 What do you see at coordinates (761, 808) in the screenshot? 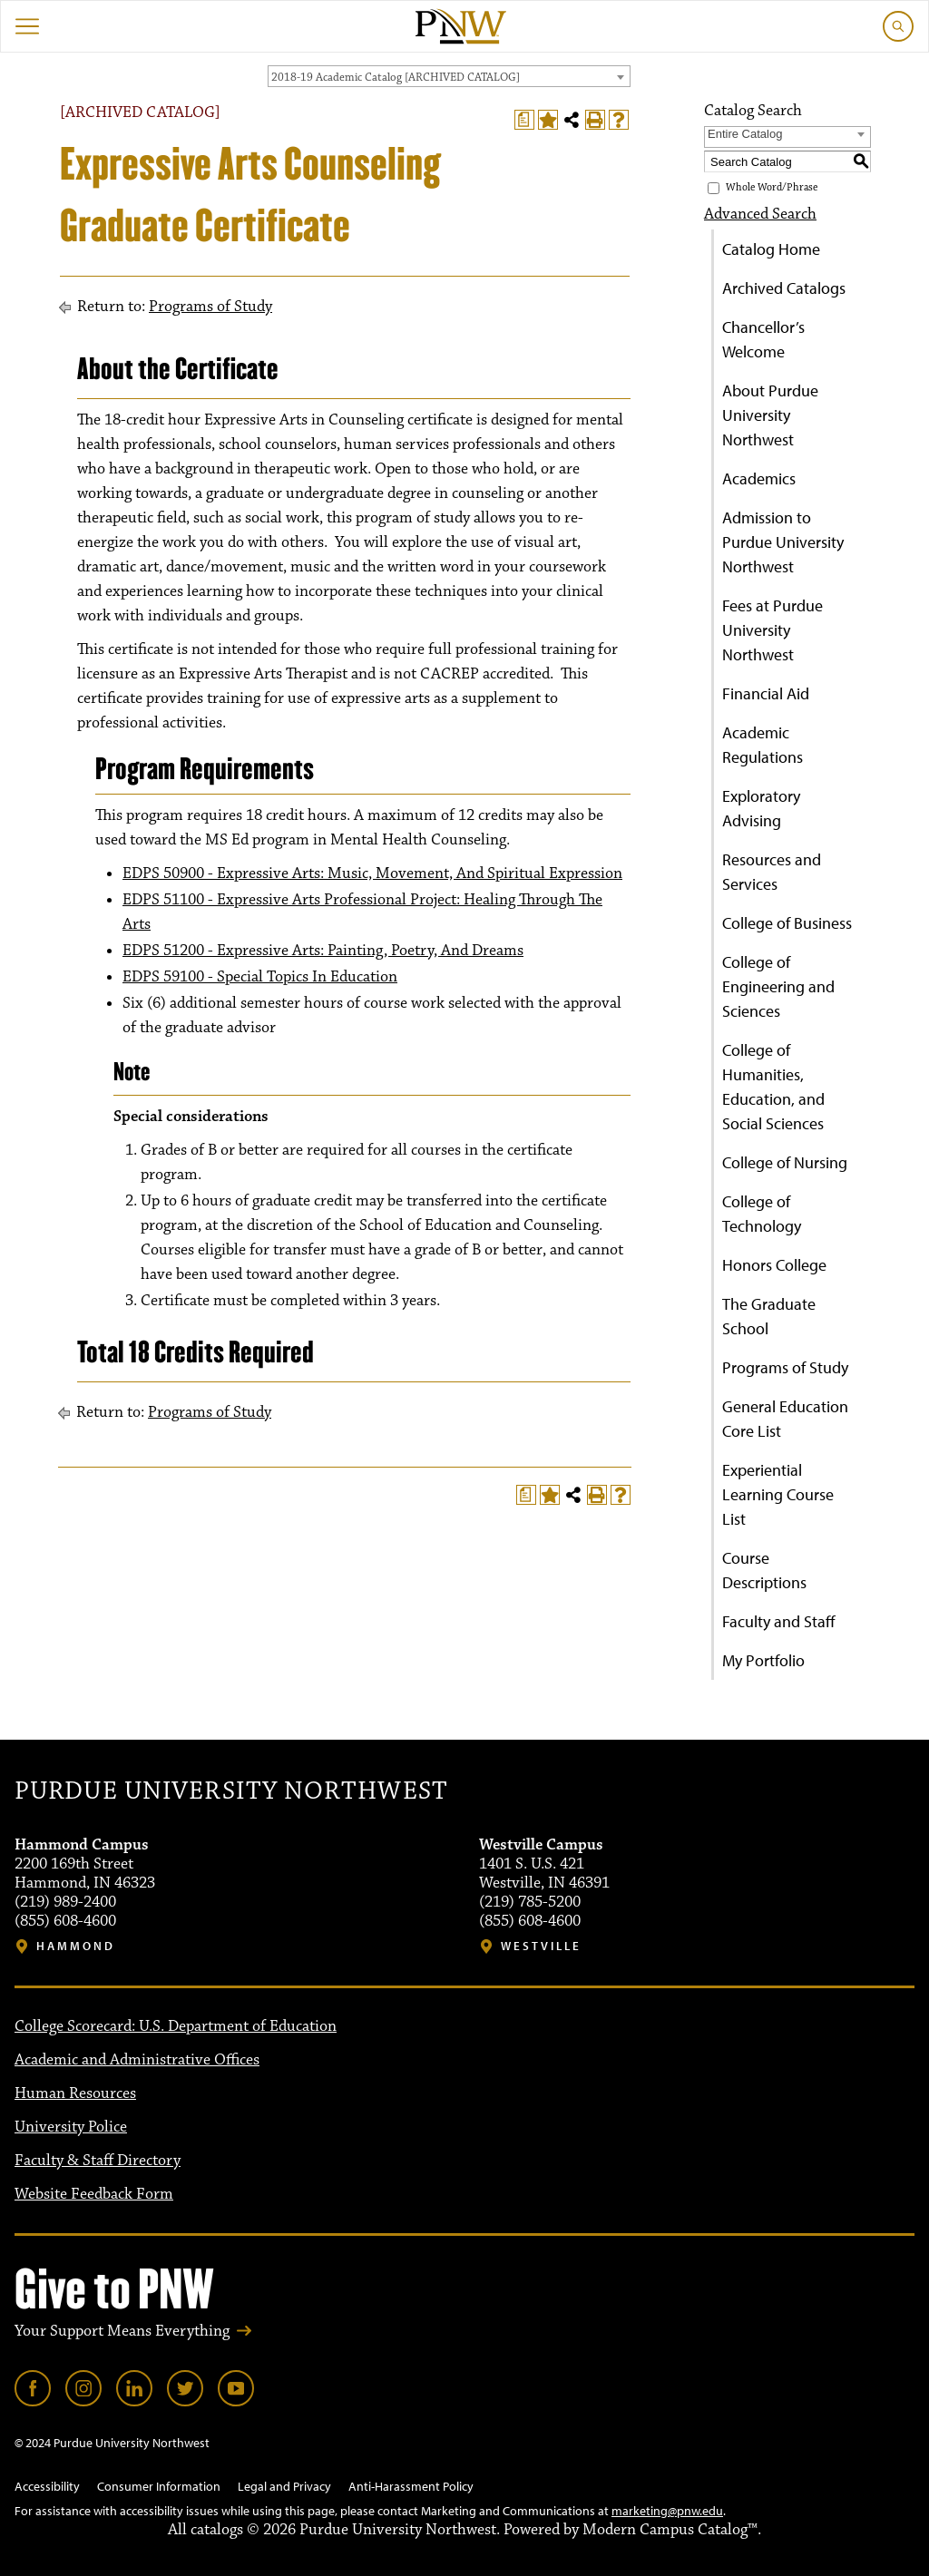
I see `Exploratory Advising` at bounding box center [761, 808].